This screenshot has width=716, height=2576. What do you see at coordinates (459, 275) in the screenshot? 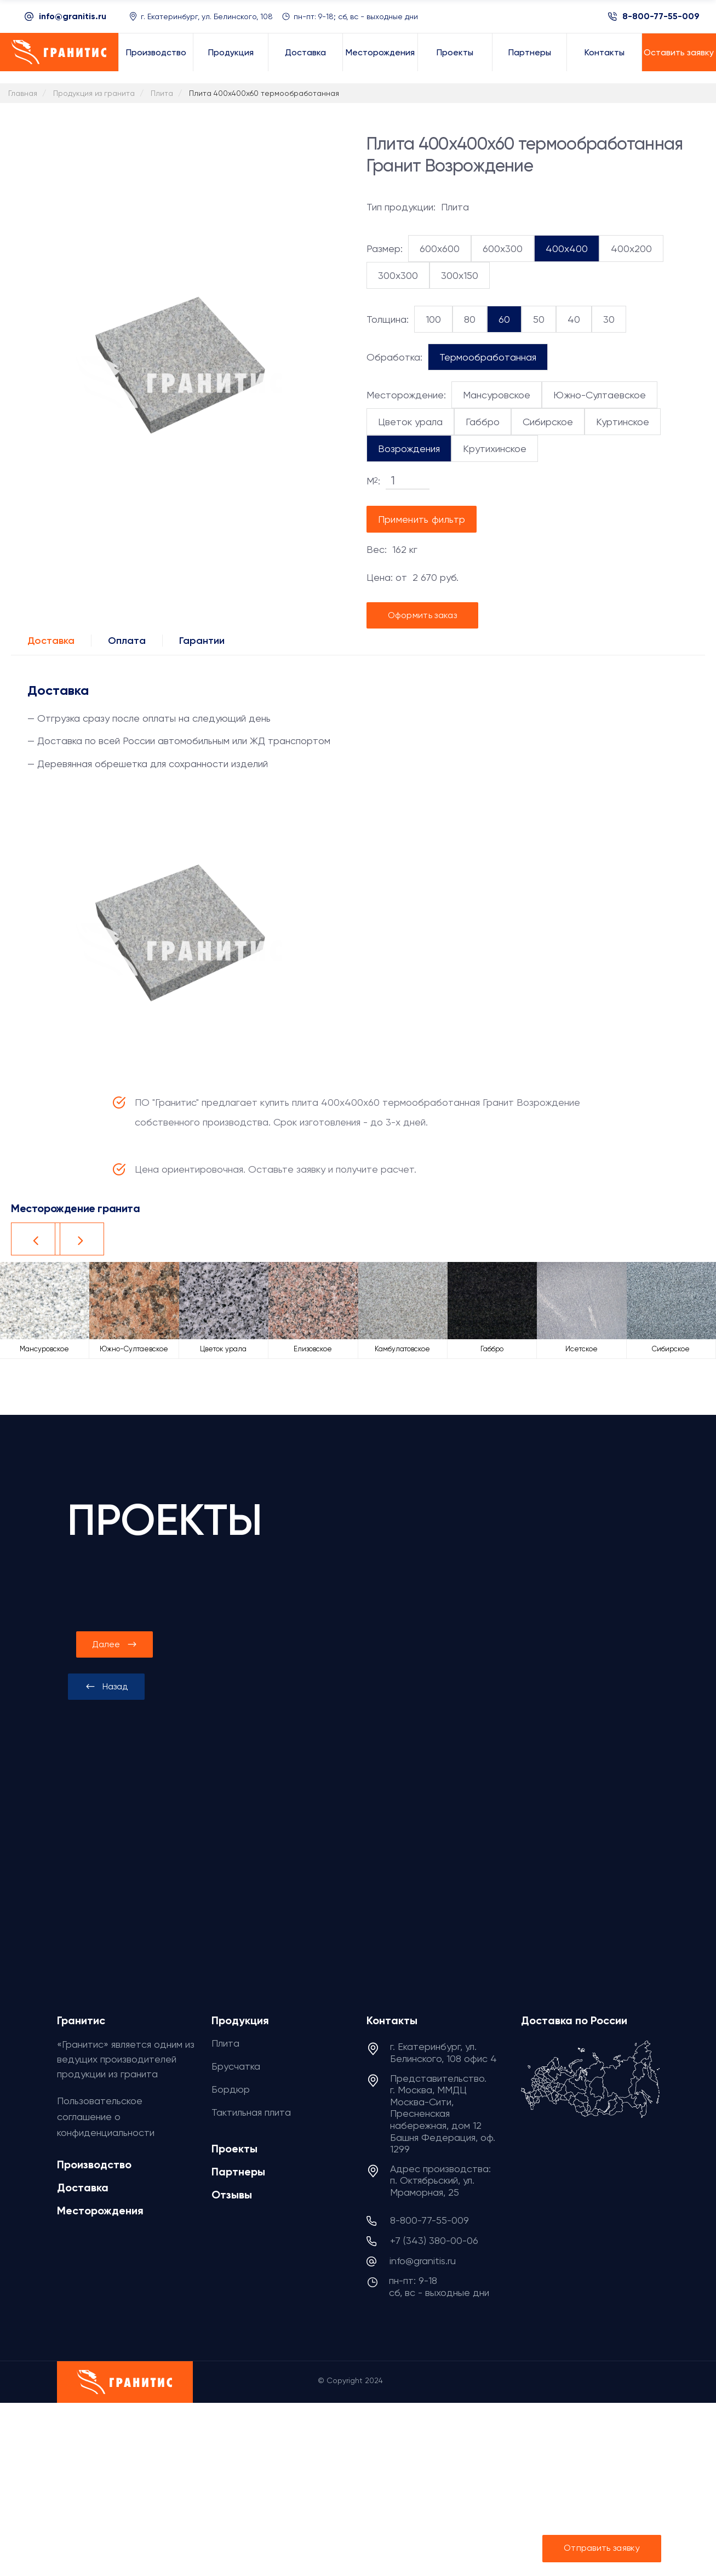
I see `300x150` at bounding box center [459, 275].